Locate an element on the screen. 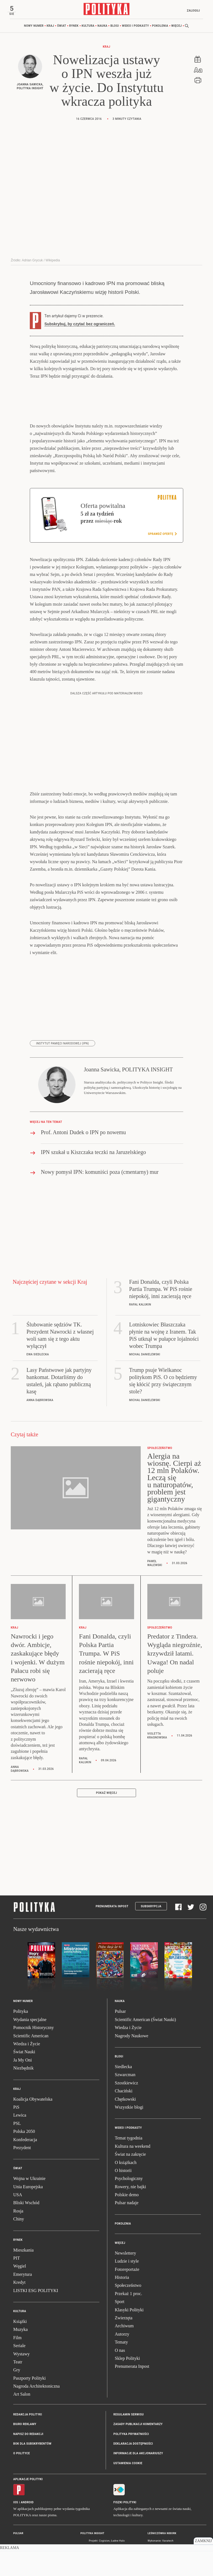 The height and width of the screenshot is (2576, 213). Autorzy is located at coordinates (122, 2335).